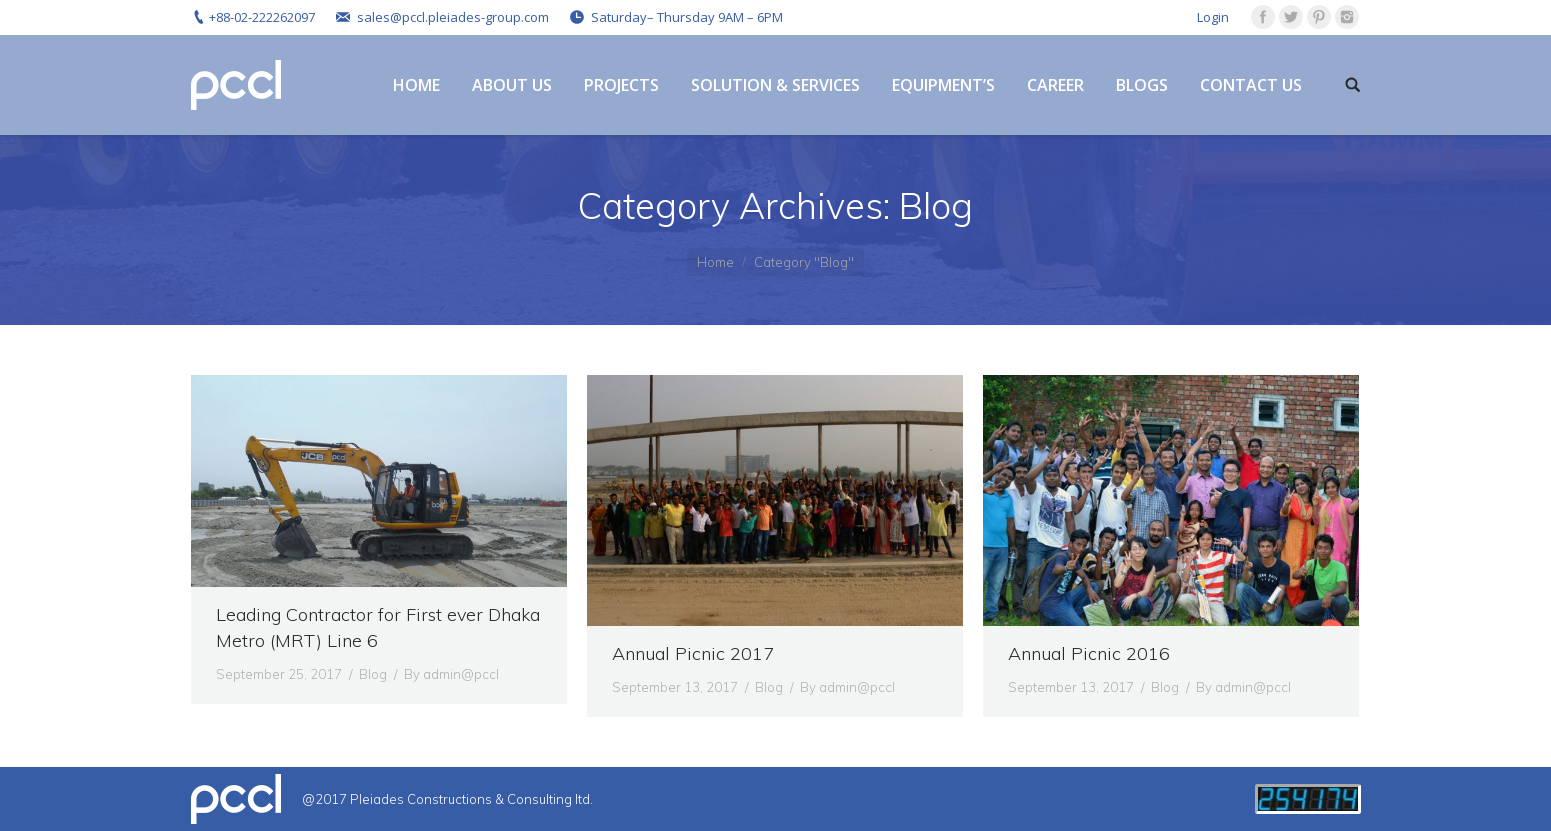  Describe the element at coordinates (1089, 653) in the screenshot. I see `Annual Picnic 2016` at that location.